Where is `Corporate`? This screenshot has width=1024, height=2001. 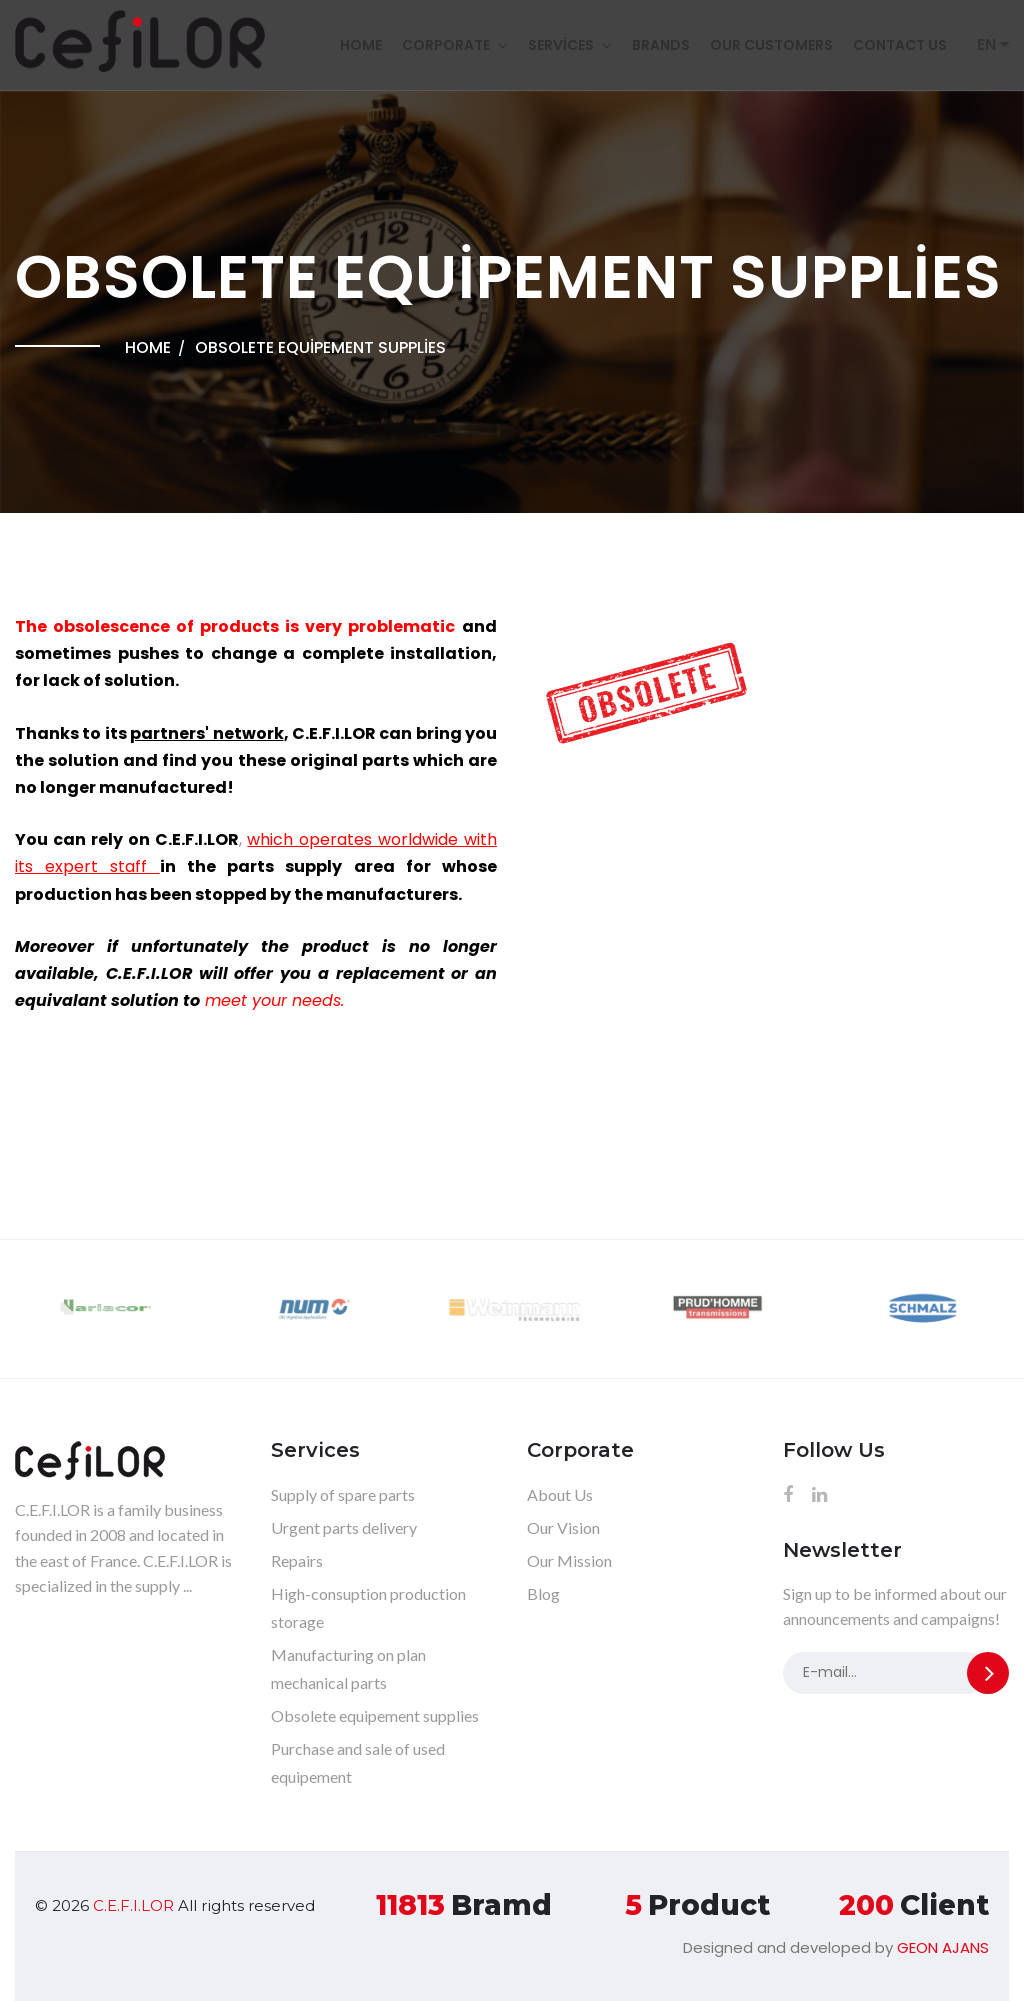
Corporate is located at coordinates (446, 45).